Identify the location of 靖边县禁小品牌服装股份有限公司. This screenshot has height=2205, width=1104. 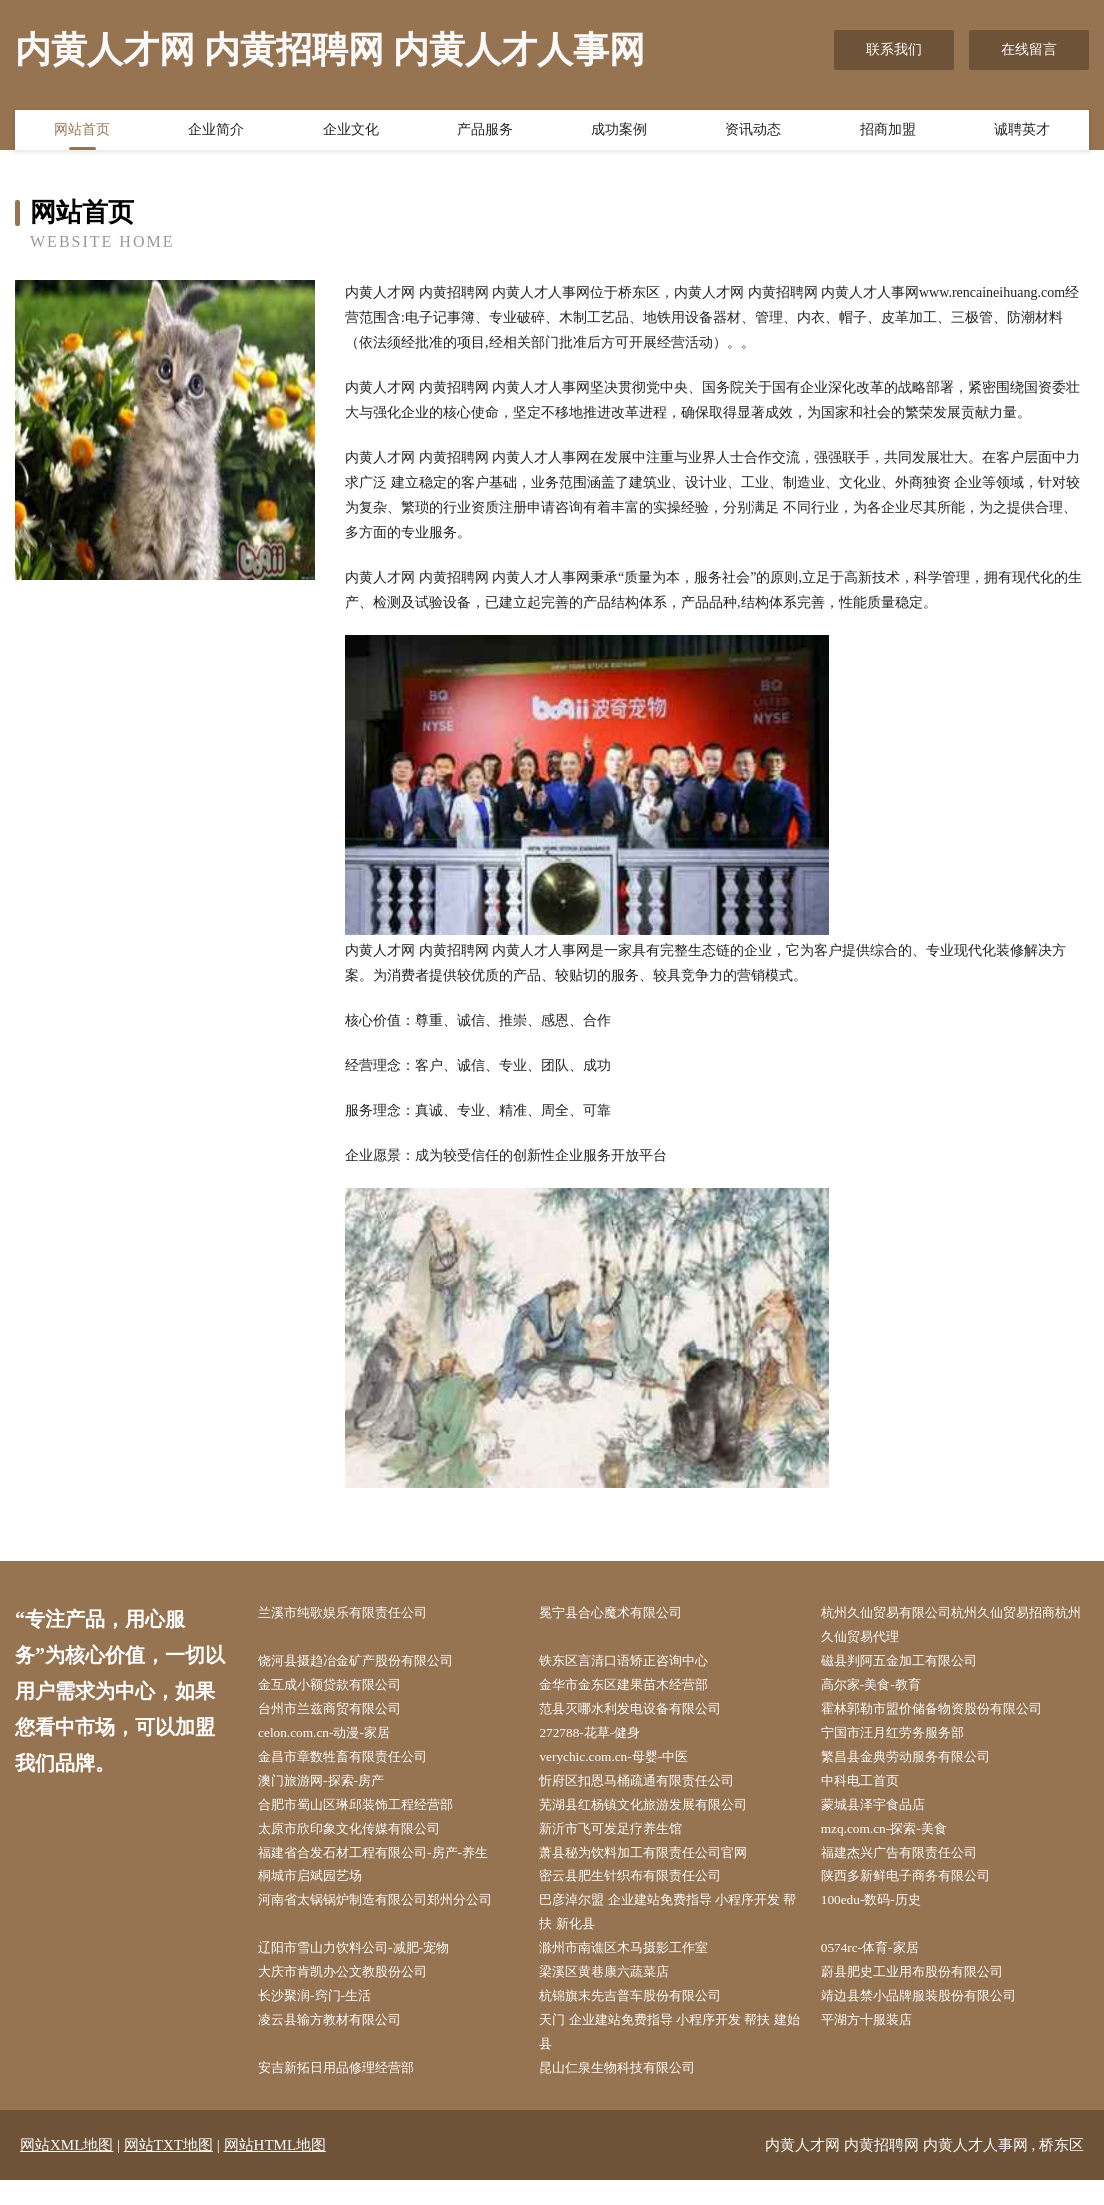
(933, 2016).